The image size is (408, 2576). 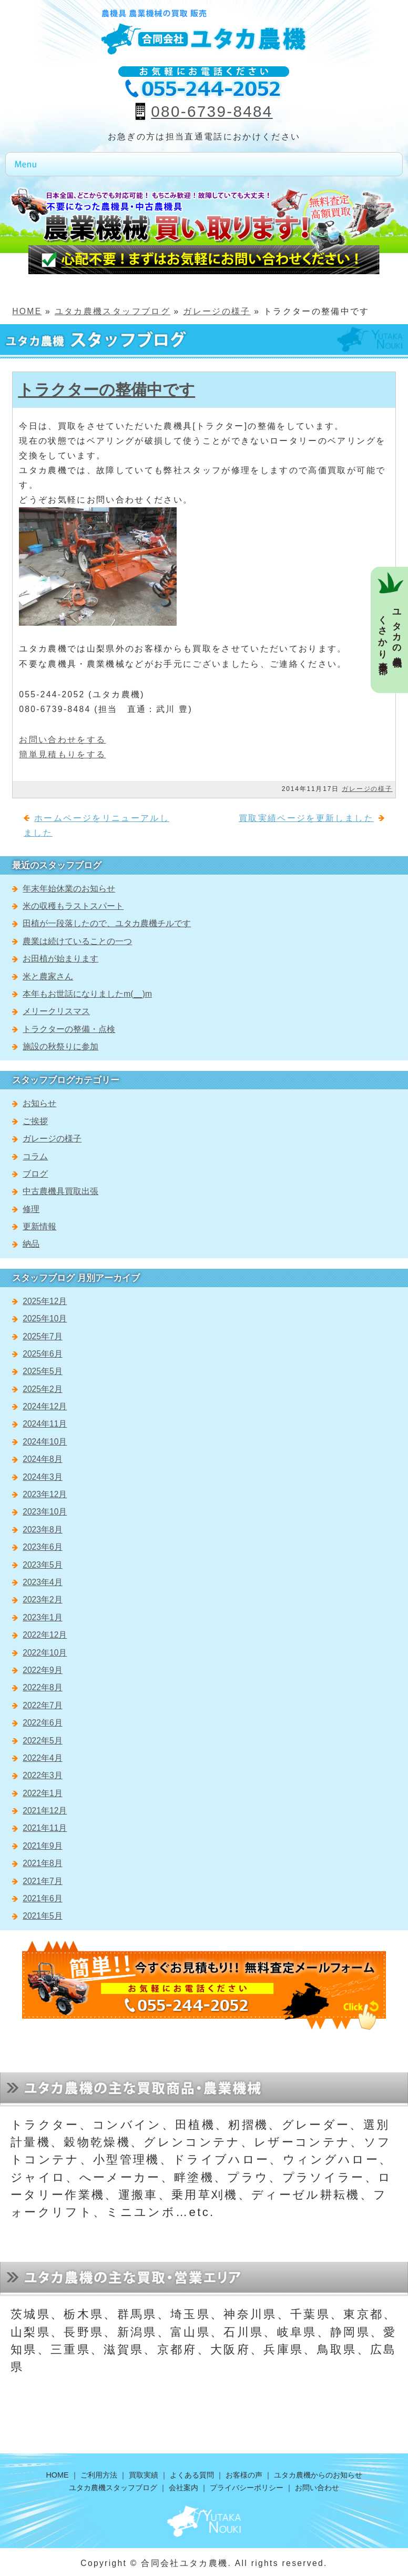 What do you see at coordinates (42, 1793) in the screenshot?
I see `2022年1月` at bounding box center [42, 1793].